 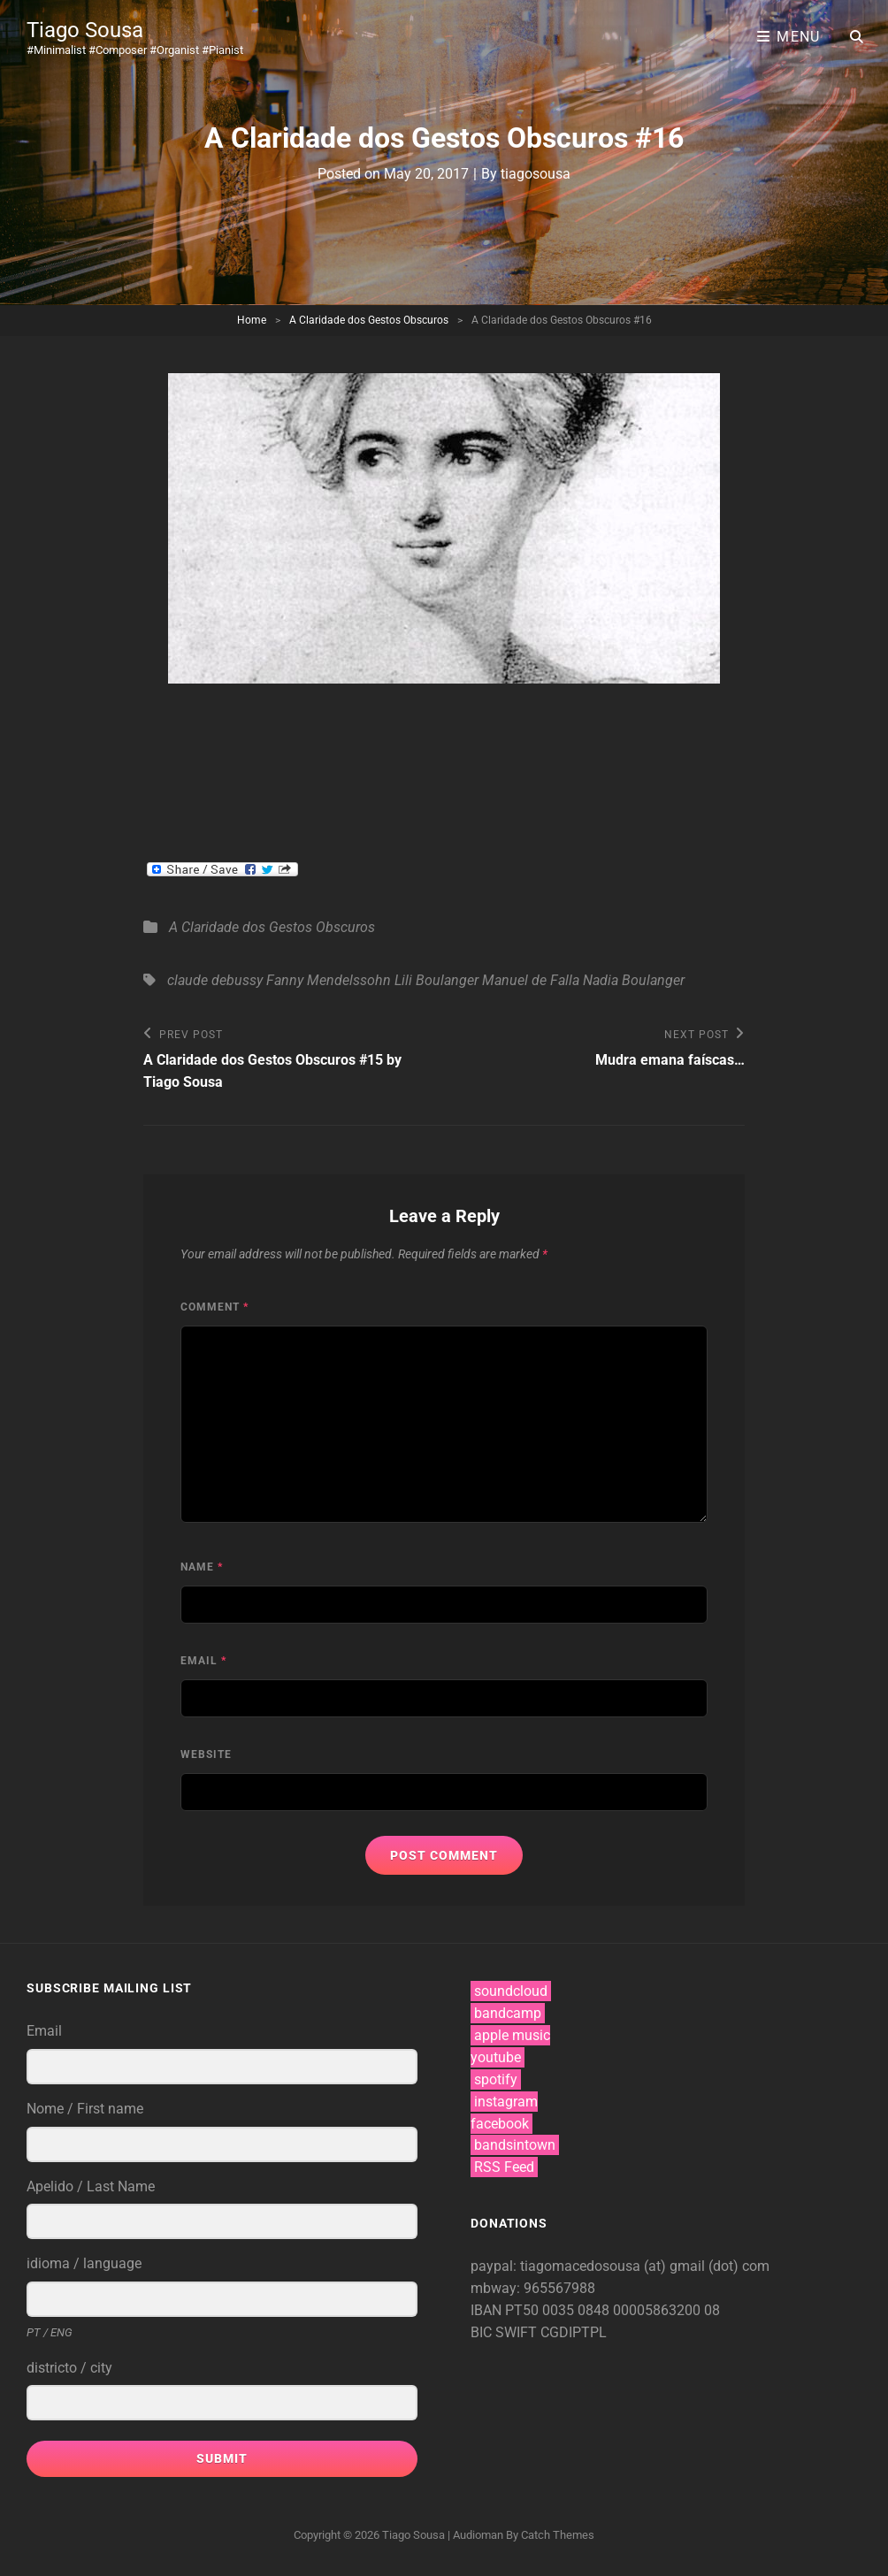 I want to click on IBAN, so click(x=488, y=2310).